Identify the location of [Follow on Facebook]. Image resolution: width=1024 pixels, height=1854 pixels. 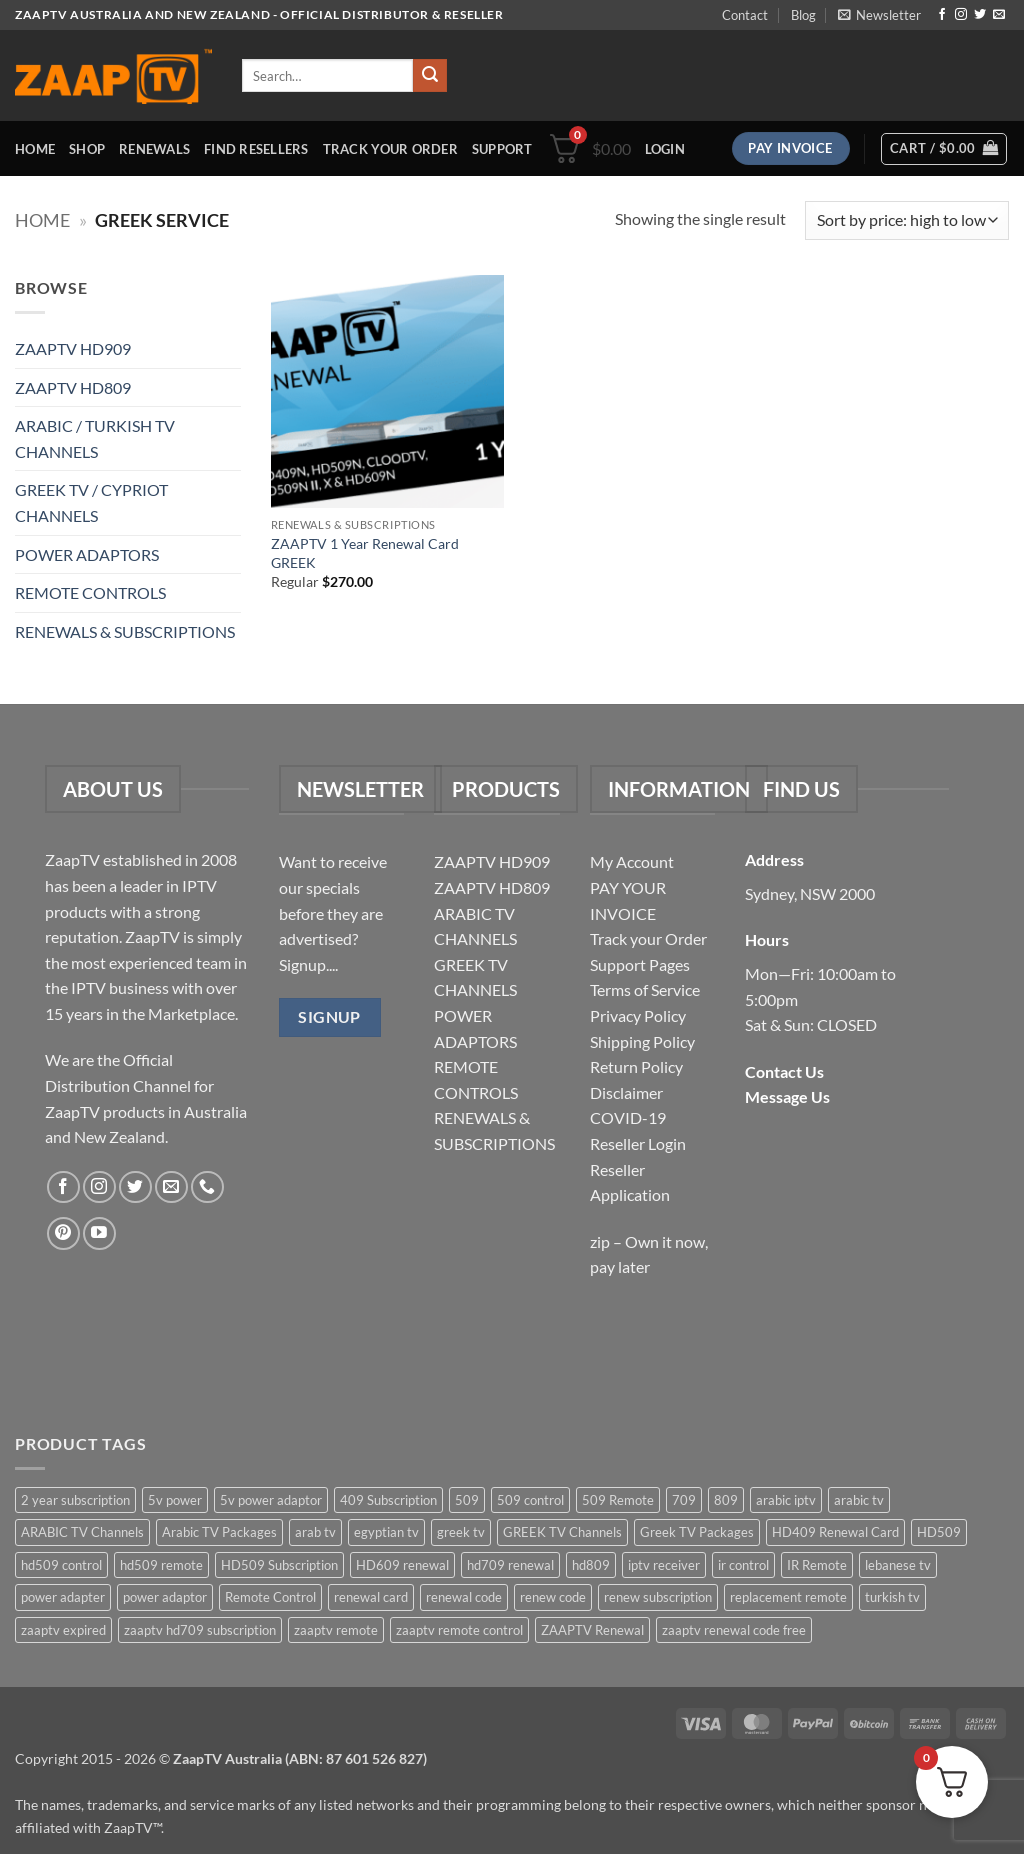
(942, 15).